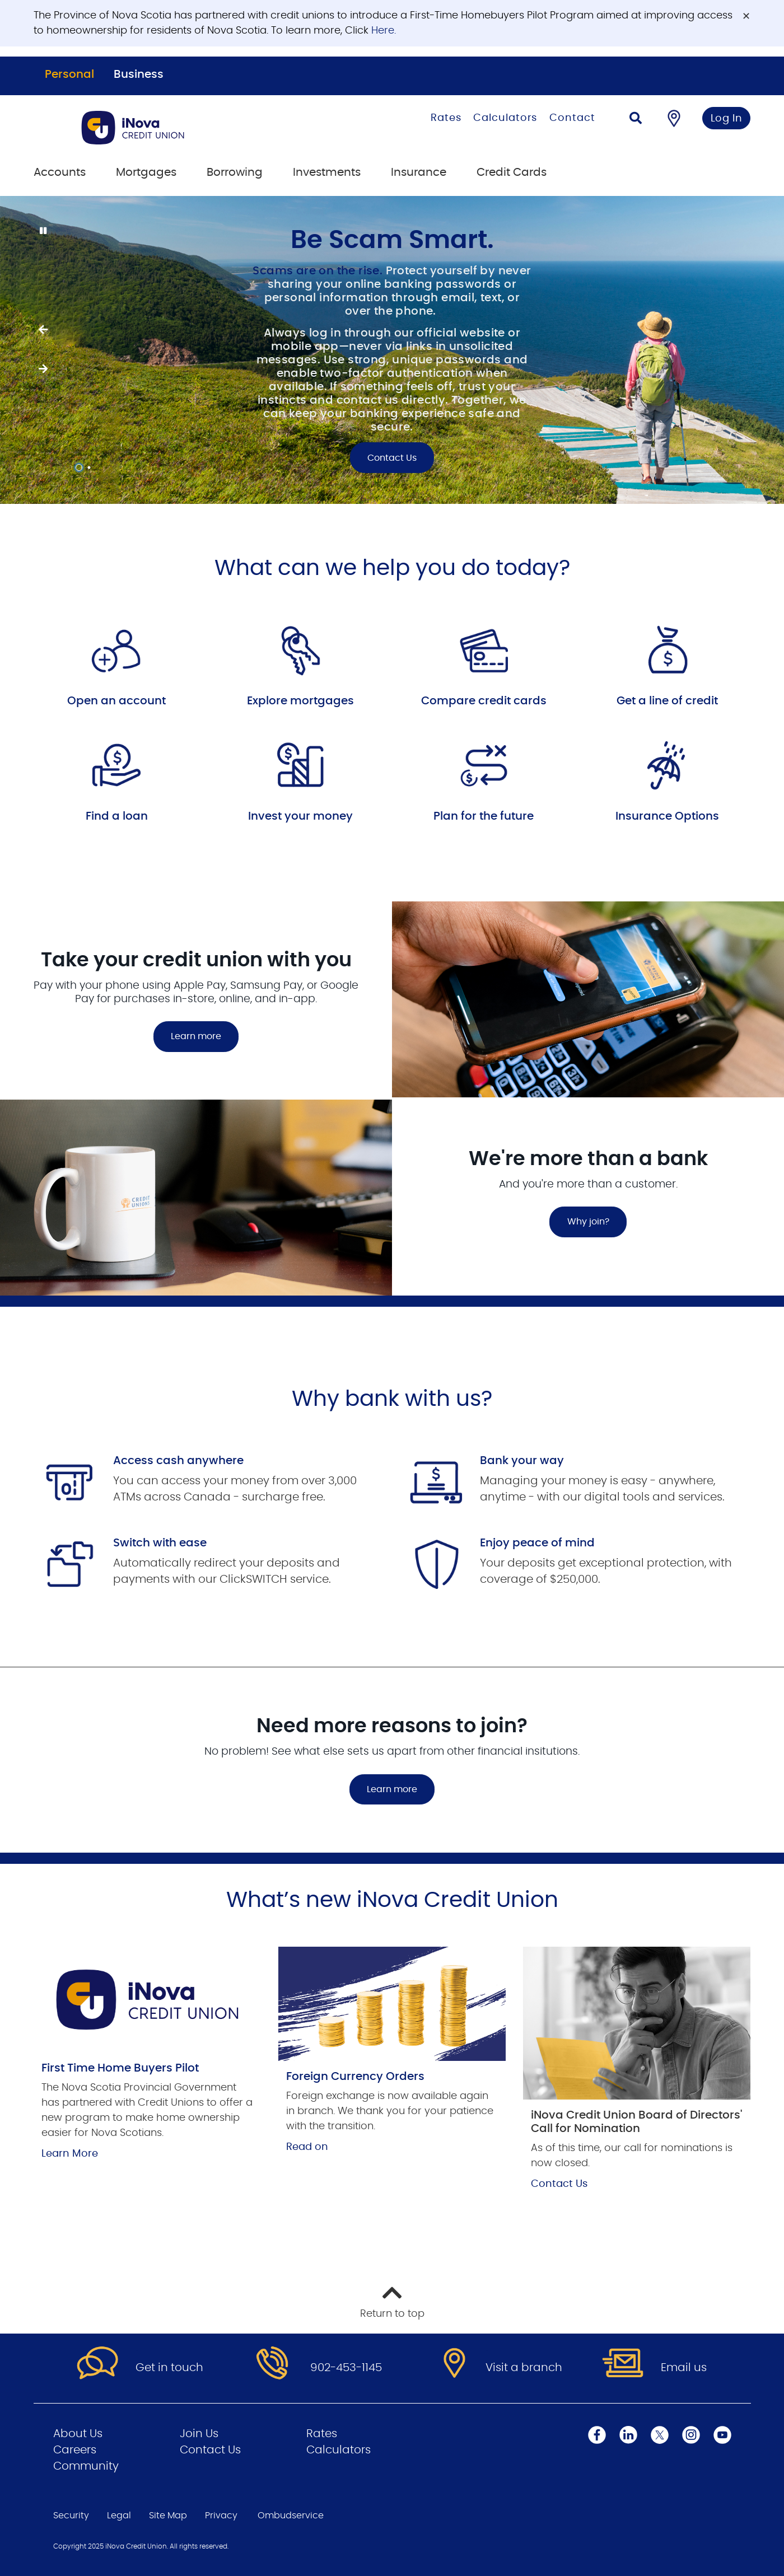 This screenshot has height=2576, width=784. Describe the element at coordinates (69, 74) in the screenshot. I see `Personal` at that location.